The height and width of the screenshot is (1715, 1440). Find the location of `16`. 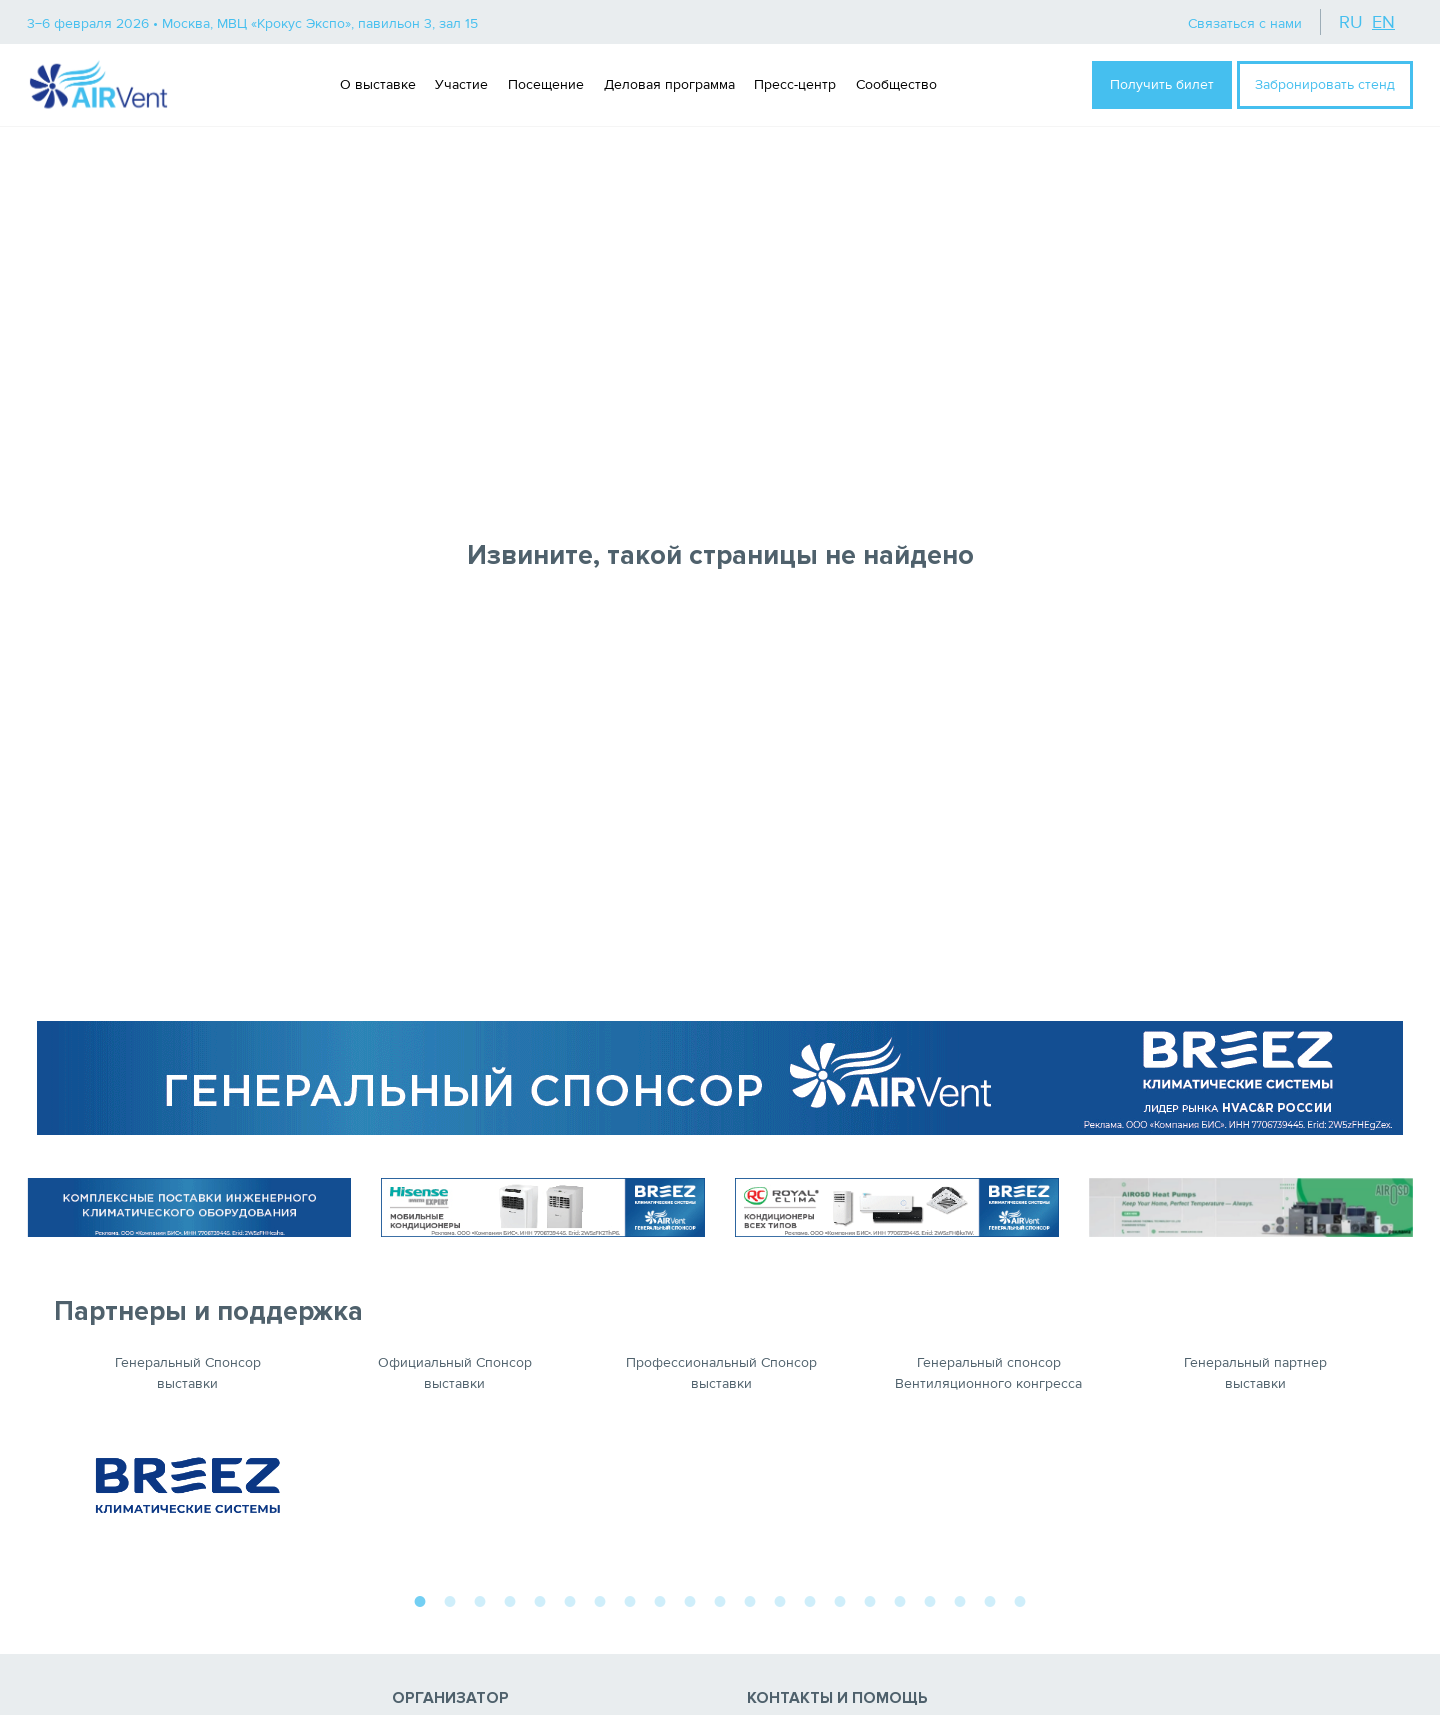

16 is located at coordinates (870, 1599).